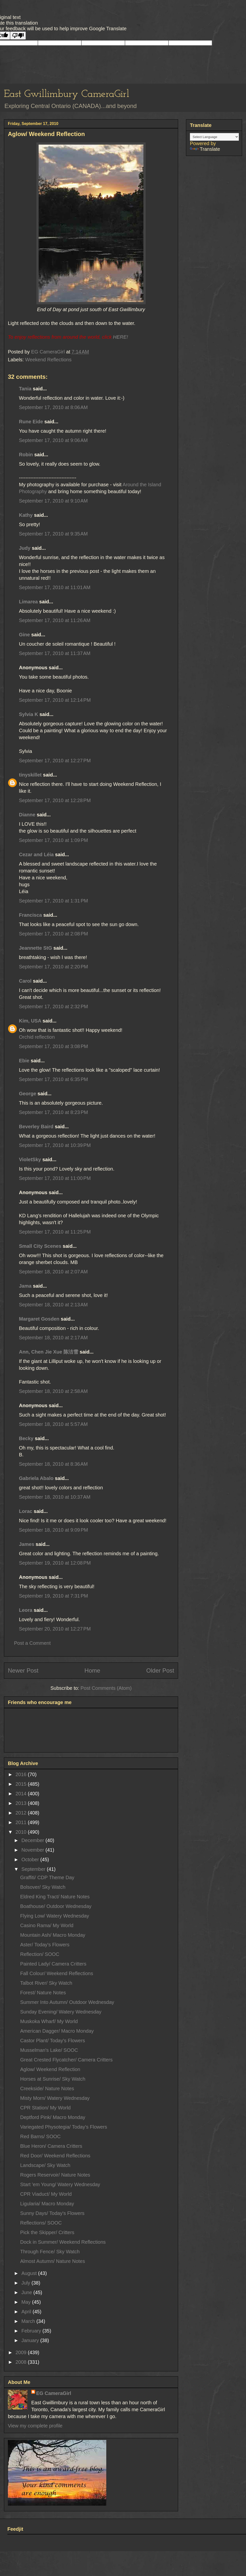  What do you see at coordinates (53, 2393) in the screenshot?
I see `EG CameraGirl` at bounding box center [53, 2393].